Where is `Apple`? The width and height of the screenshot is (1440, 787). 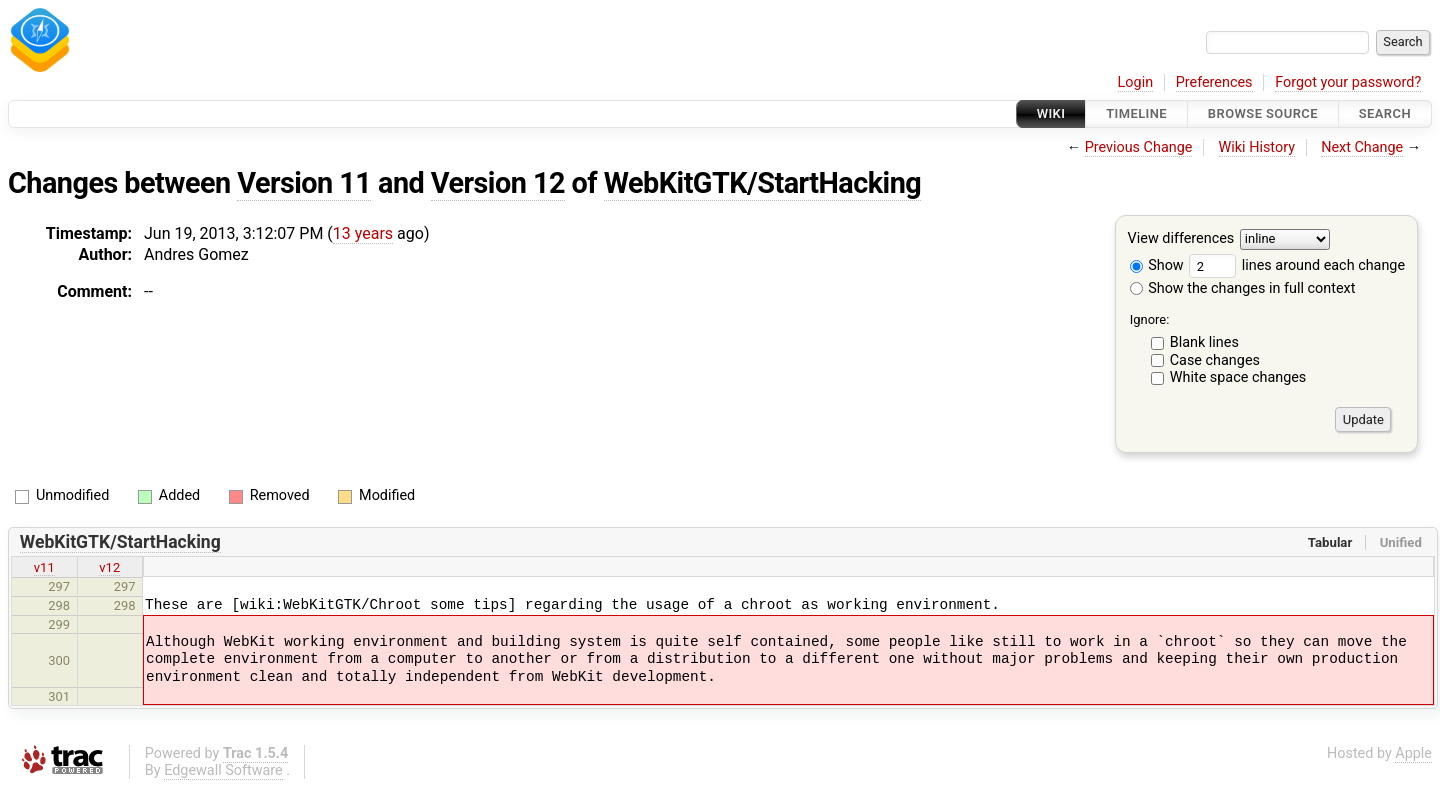
Apple is located at coordinates (1413, 753).